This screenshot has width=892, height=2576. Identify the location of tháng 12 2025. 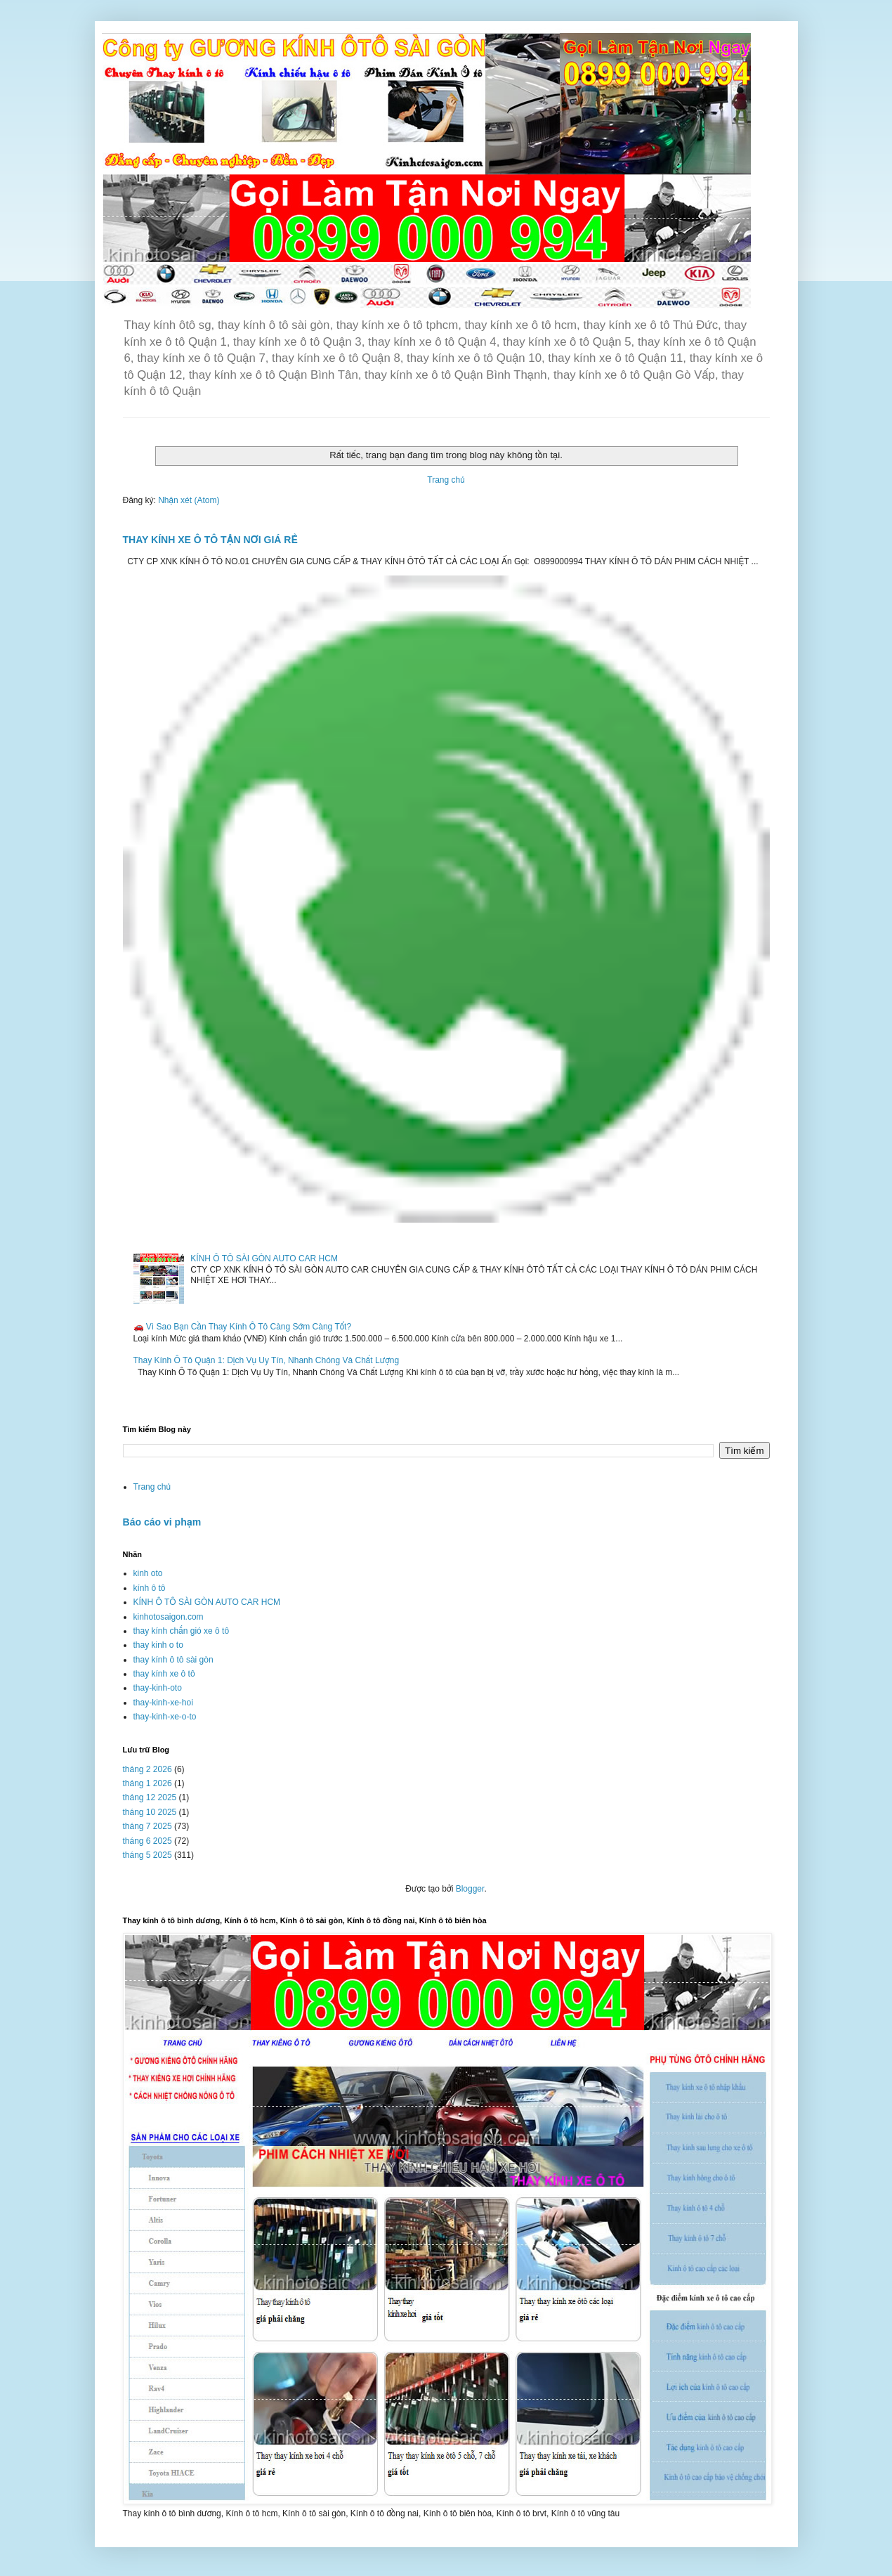
(150, 1797).